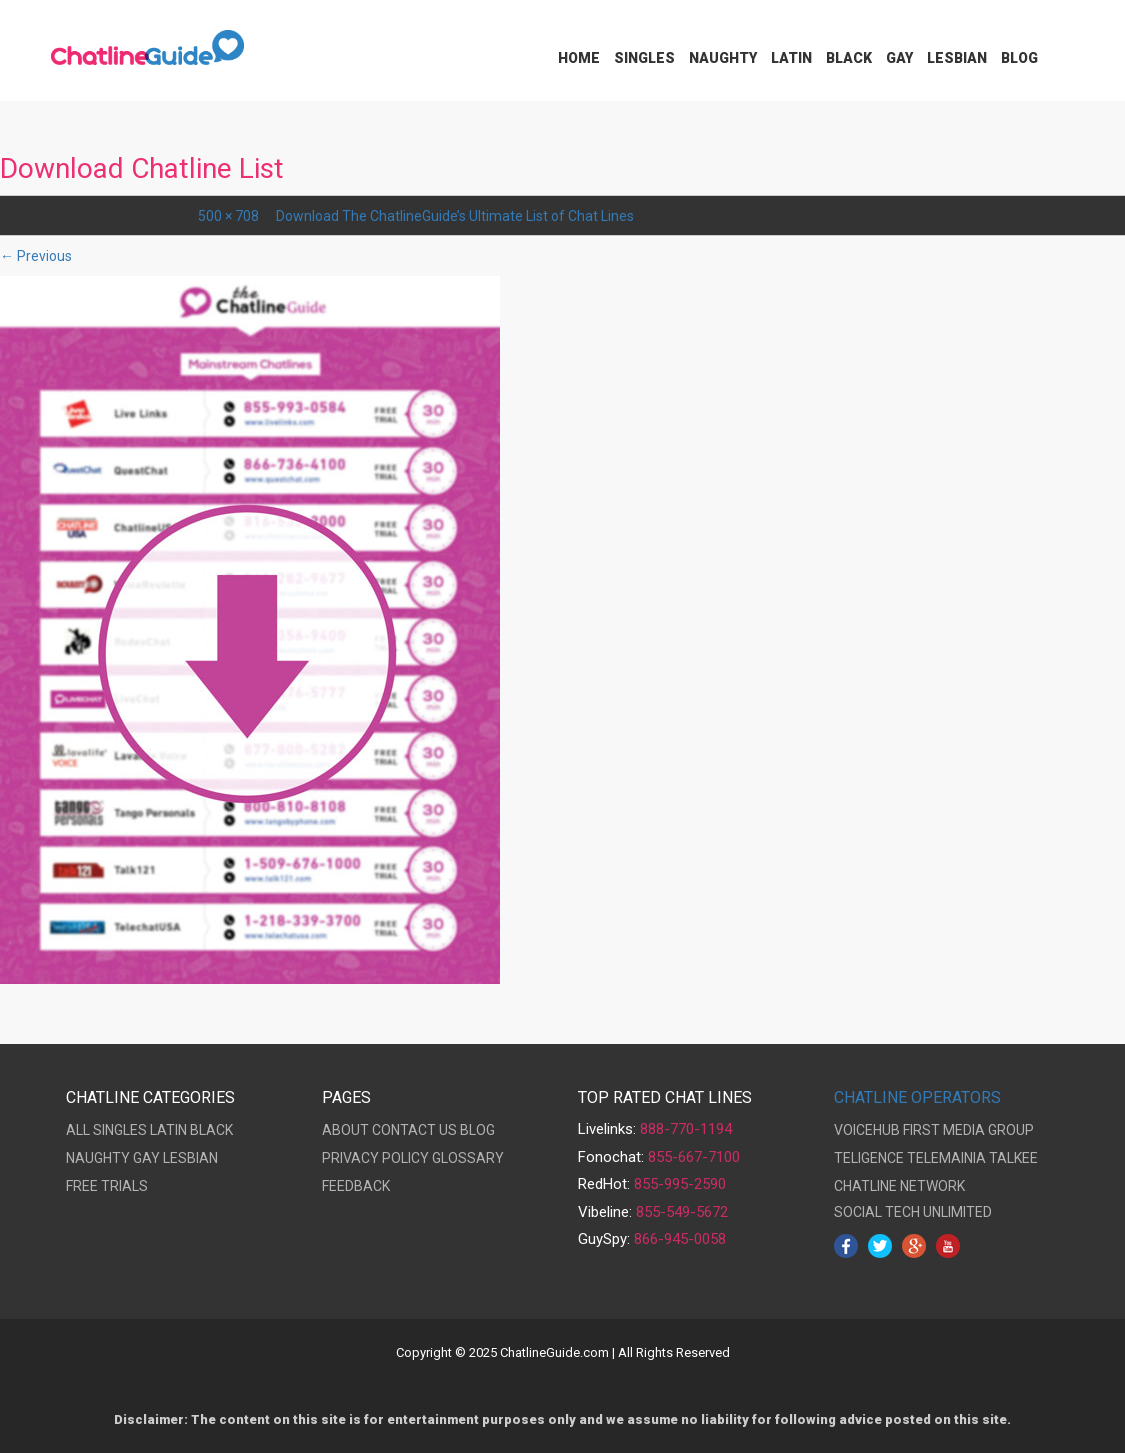 This screenshot has height=1453, width=1125. I want to click on Home, so click(579, 58).